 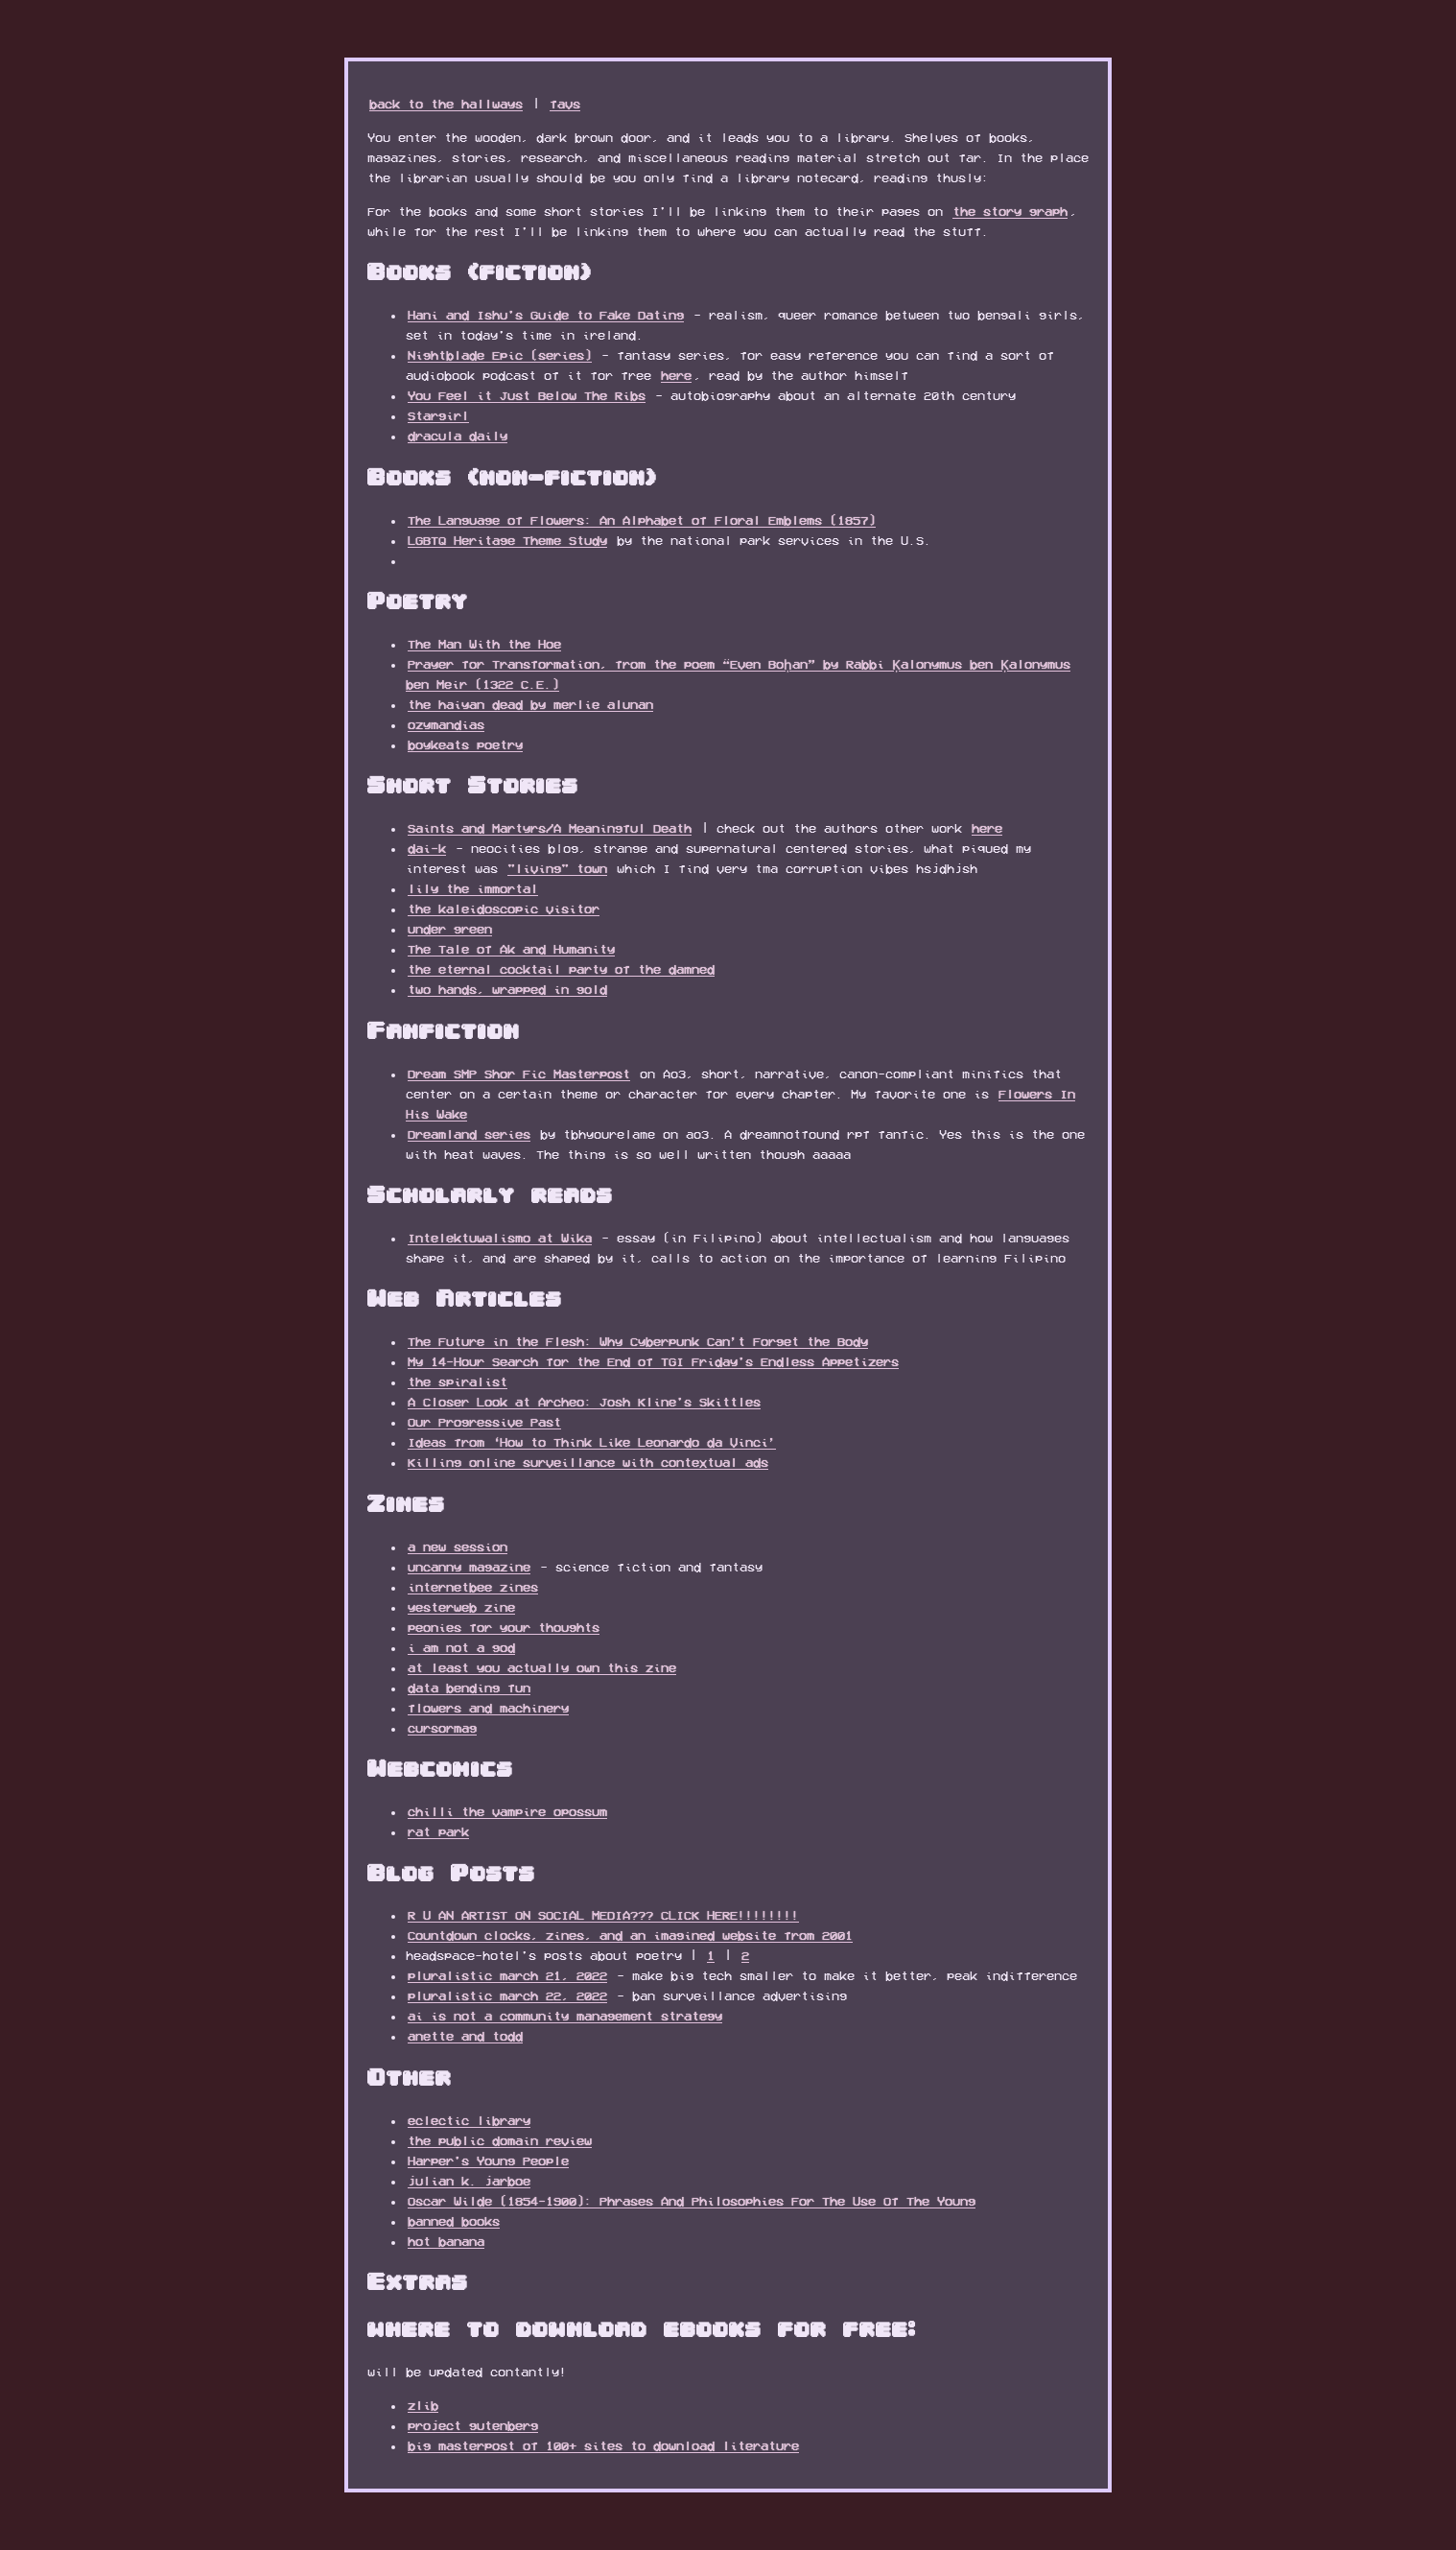 I want to click on at least you actually own this zine, so click(x=542, y=1667).